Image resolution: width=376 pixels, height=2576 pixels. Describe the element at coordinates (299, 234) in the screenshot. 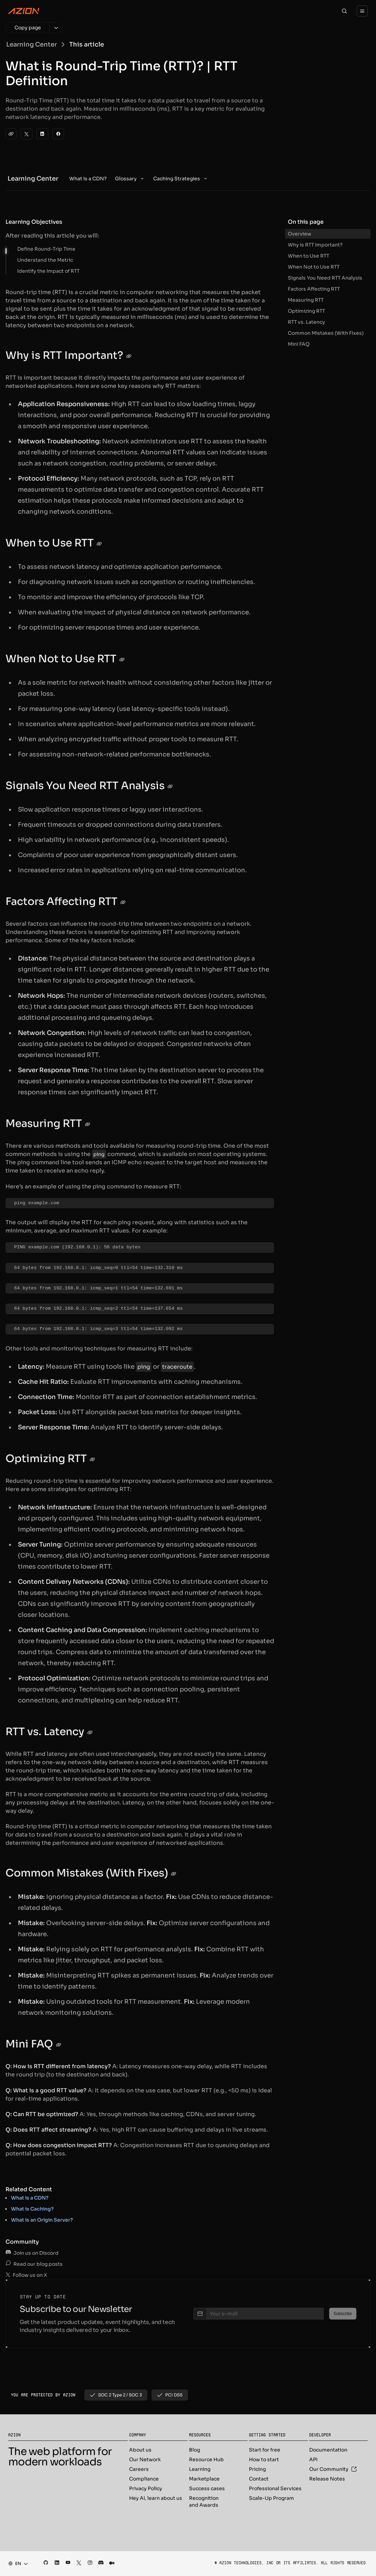

I see `Overview` at that location.